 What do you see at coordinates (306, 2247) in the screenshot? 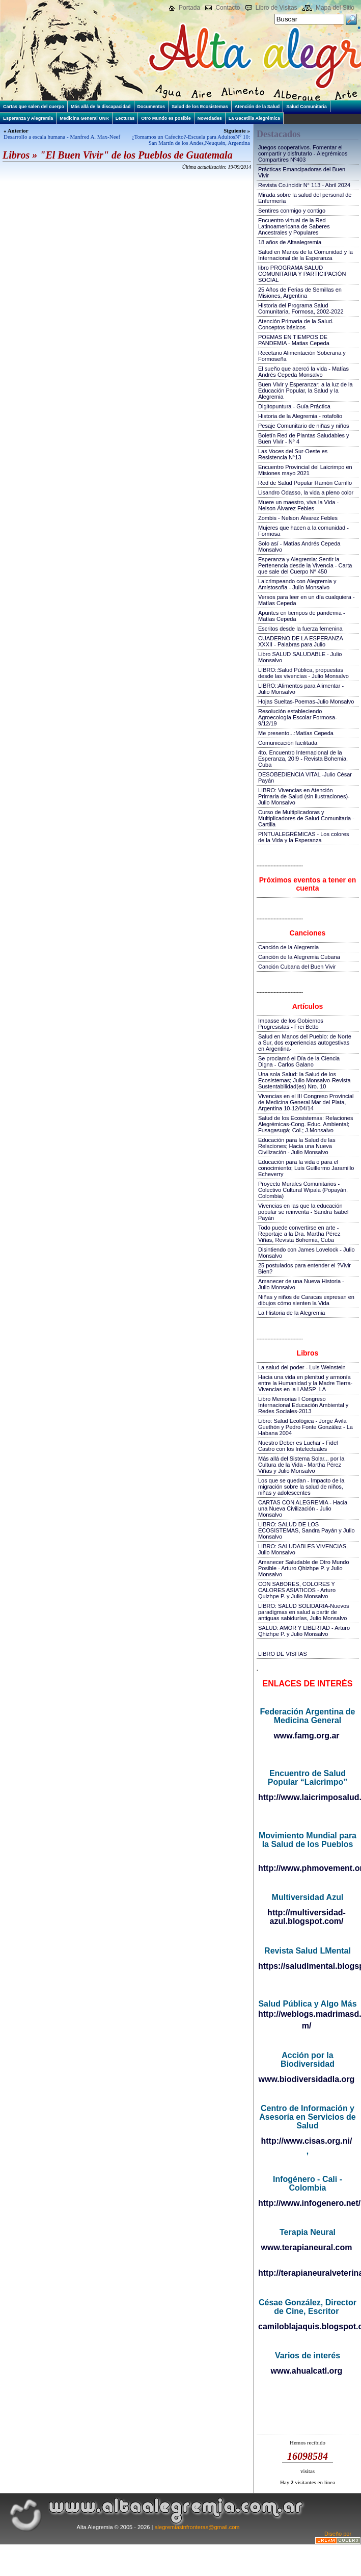
I see `www.terapianeural.com` at bounding box center [306, 2247].